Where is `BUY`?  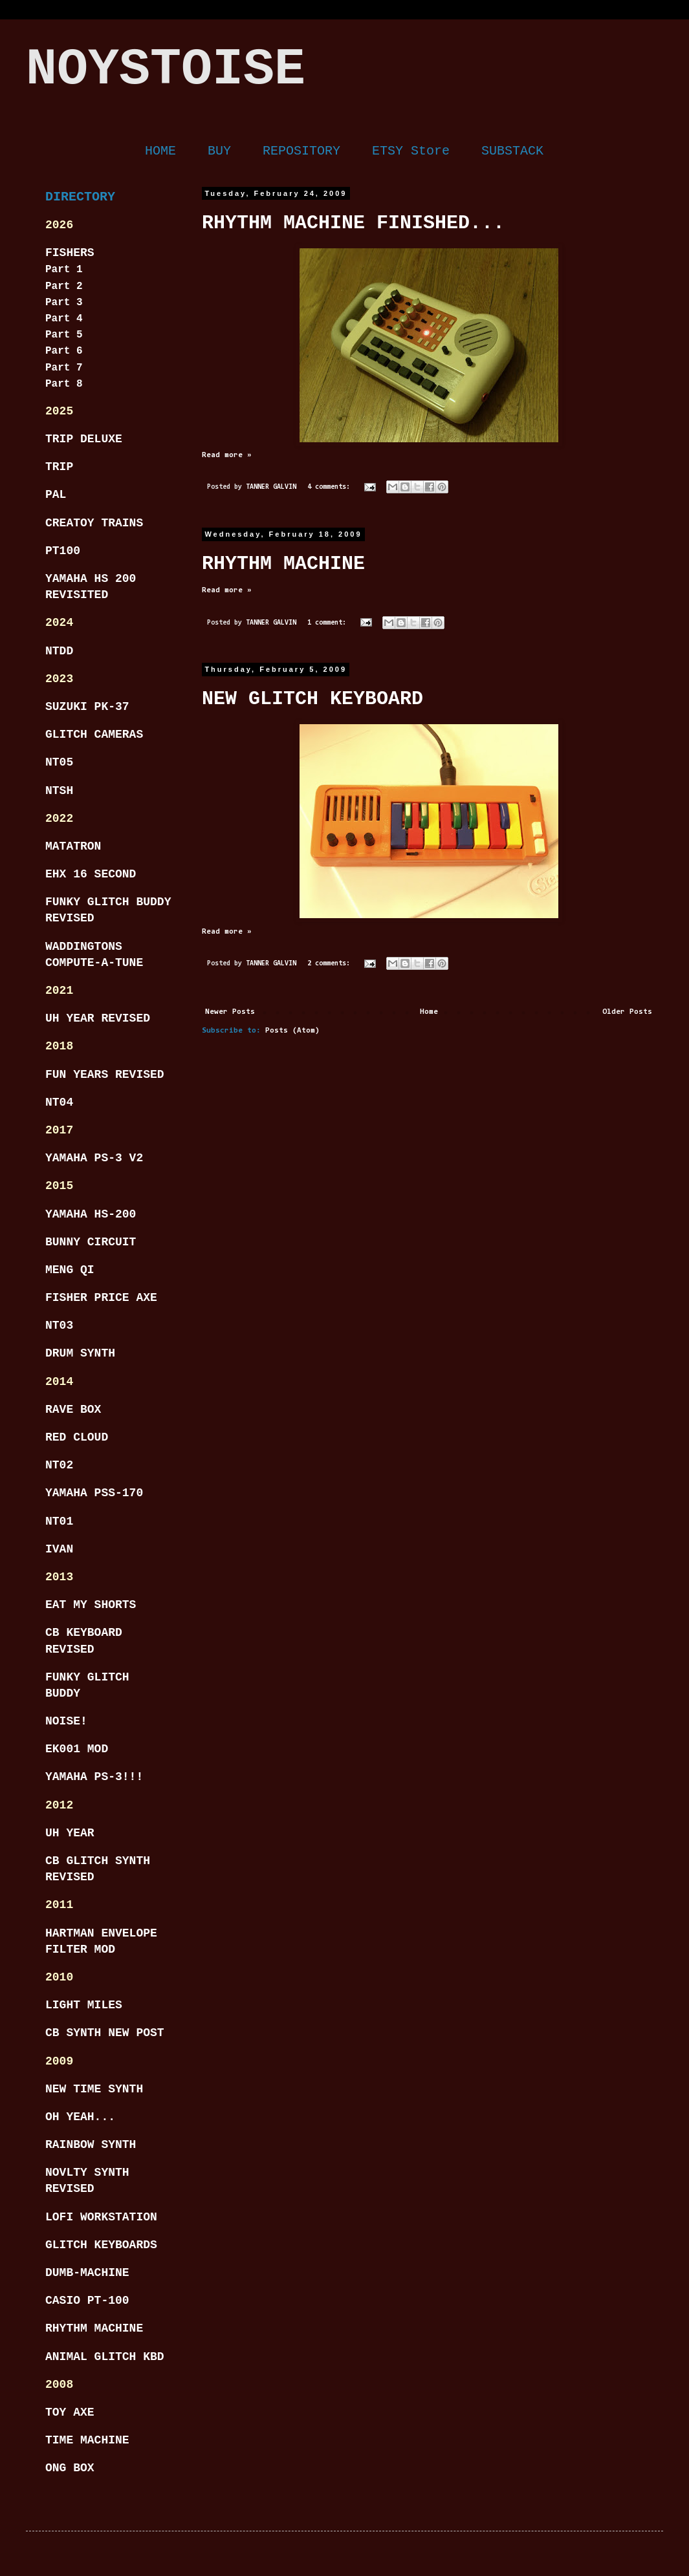 BUY is located at coordinates (219, 151).